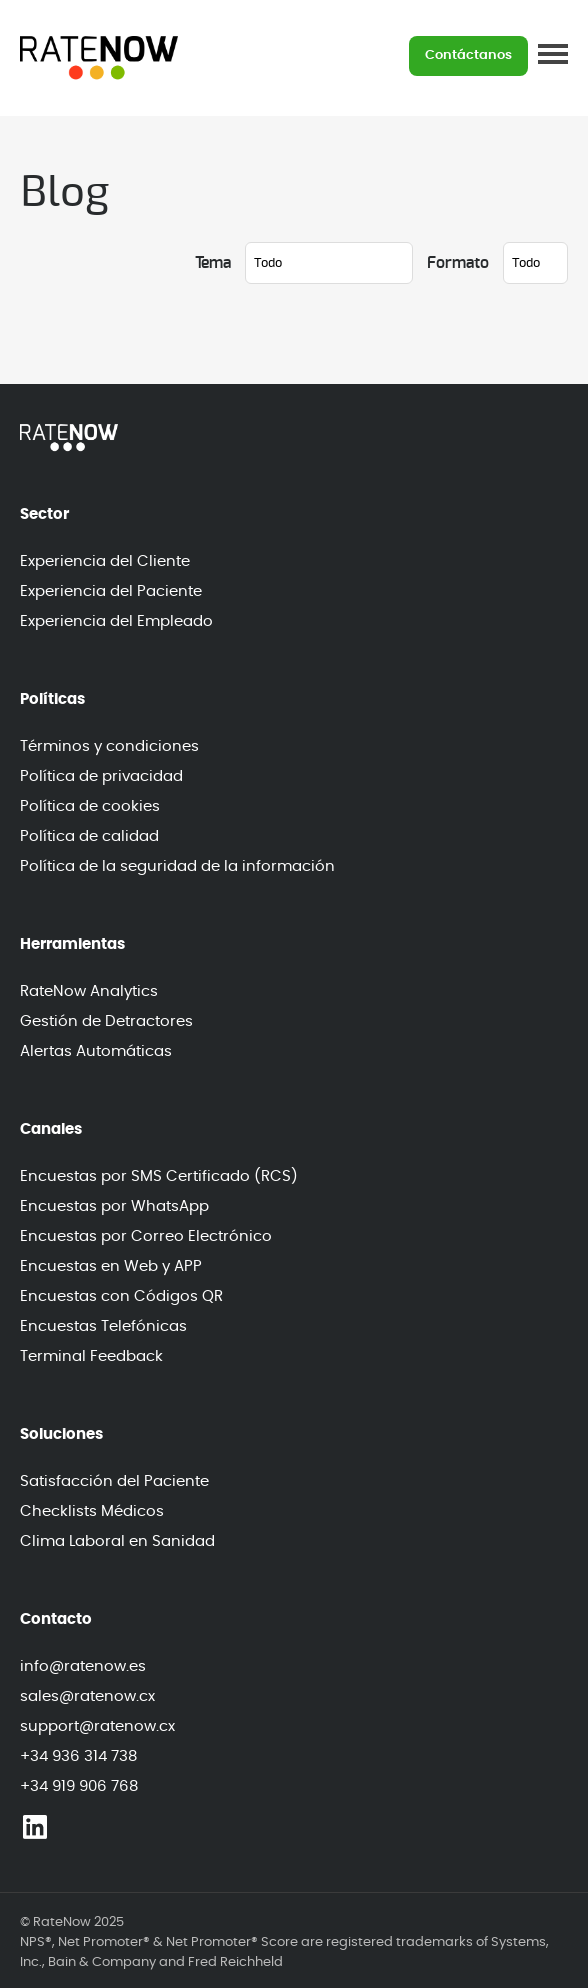  I want to click on Experiencia del Paciente, so click(111, 591).